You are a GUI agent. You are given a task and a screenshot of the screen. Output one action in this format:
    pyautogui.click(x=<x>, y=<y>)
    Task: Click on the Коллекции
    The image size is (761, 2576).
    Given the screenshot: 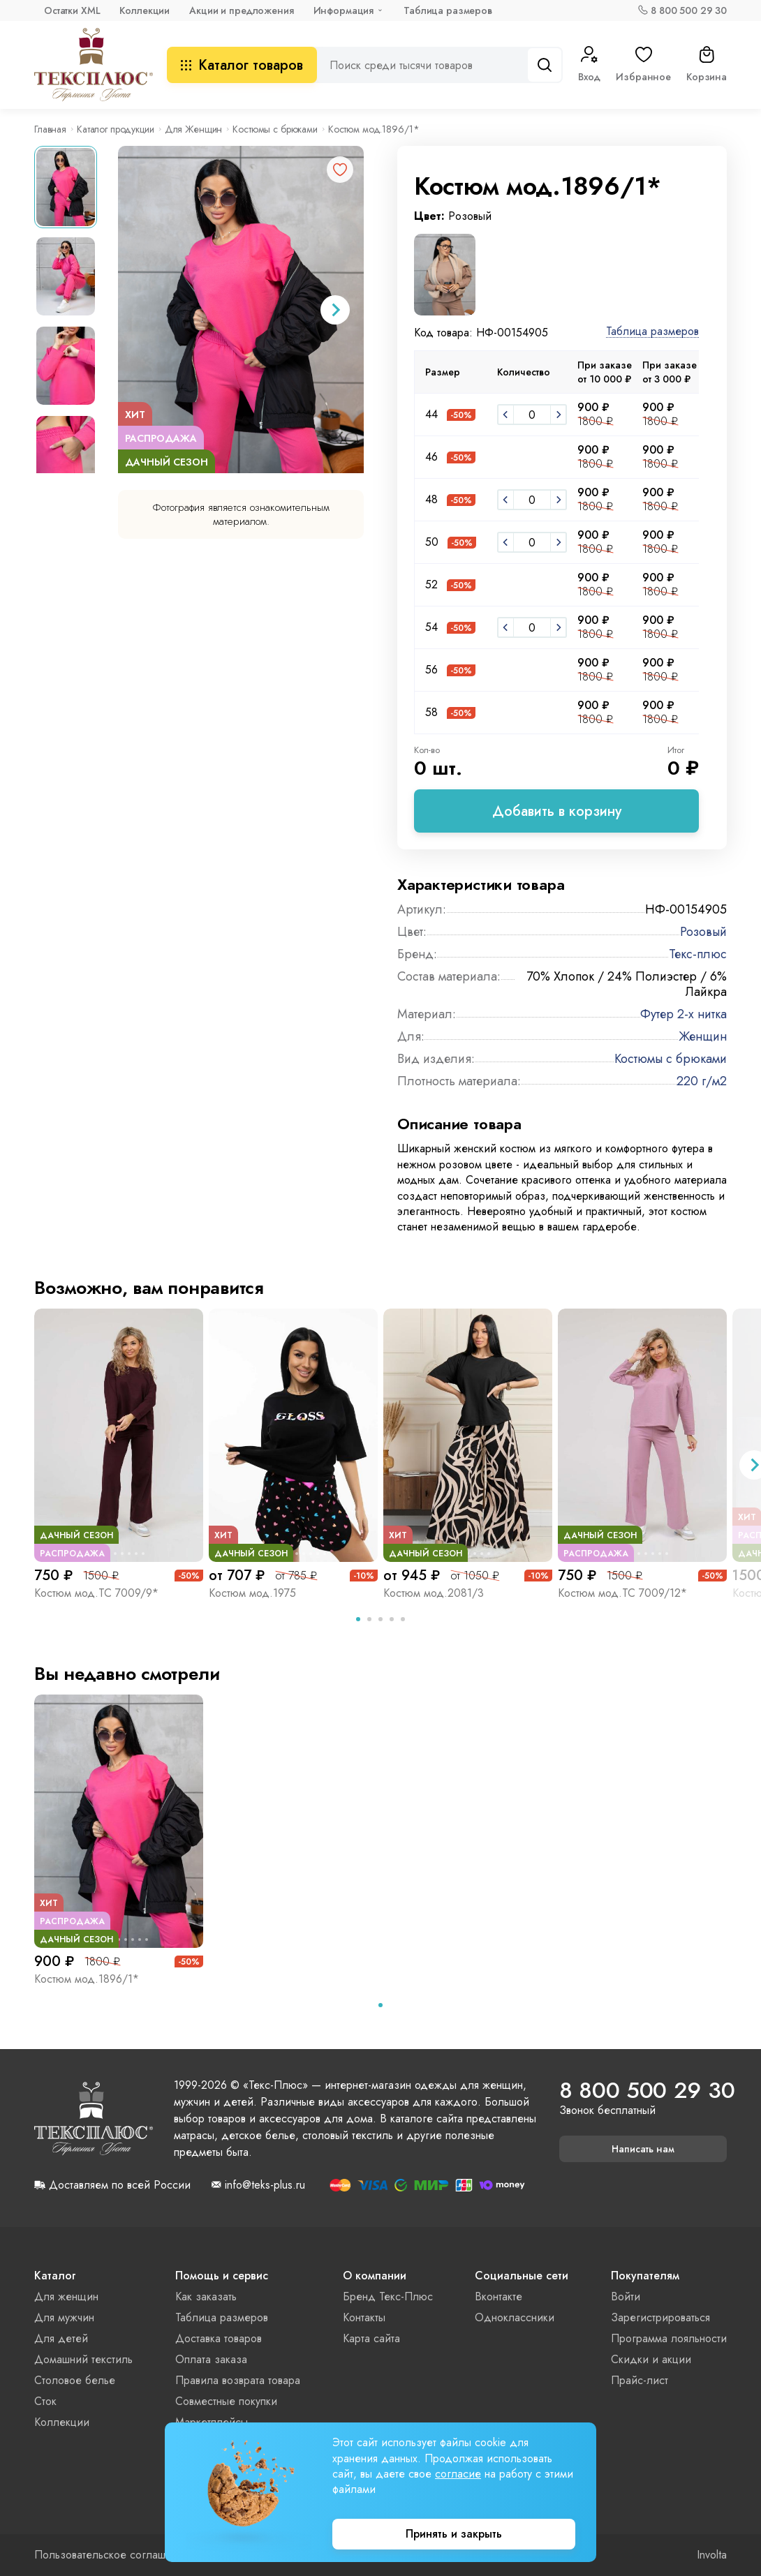 What is the action you would take?
    pyautogui.click(x=144, y=10)
    